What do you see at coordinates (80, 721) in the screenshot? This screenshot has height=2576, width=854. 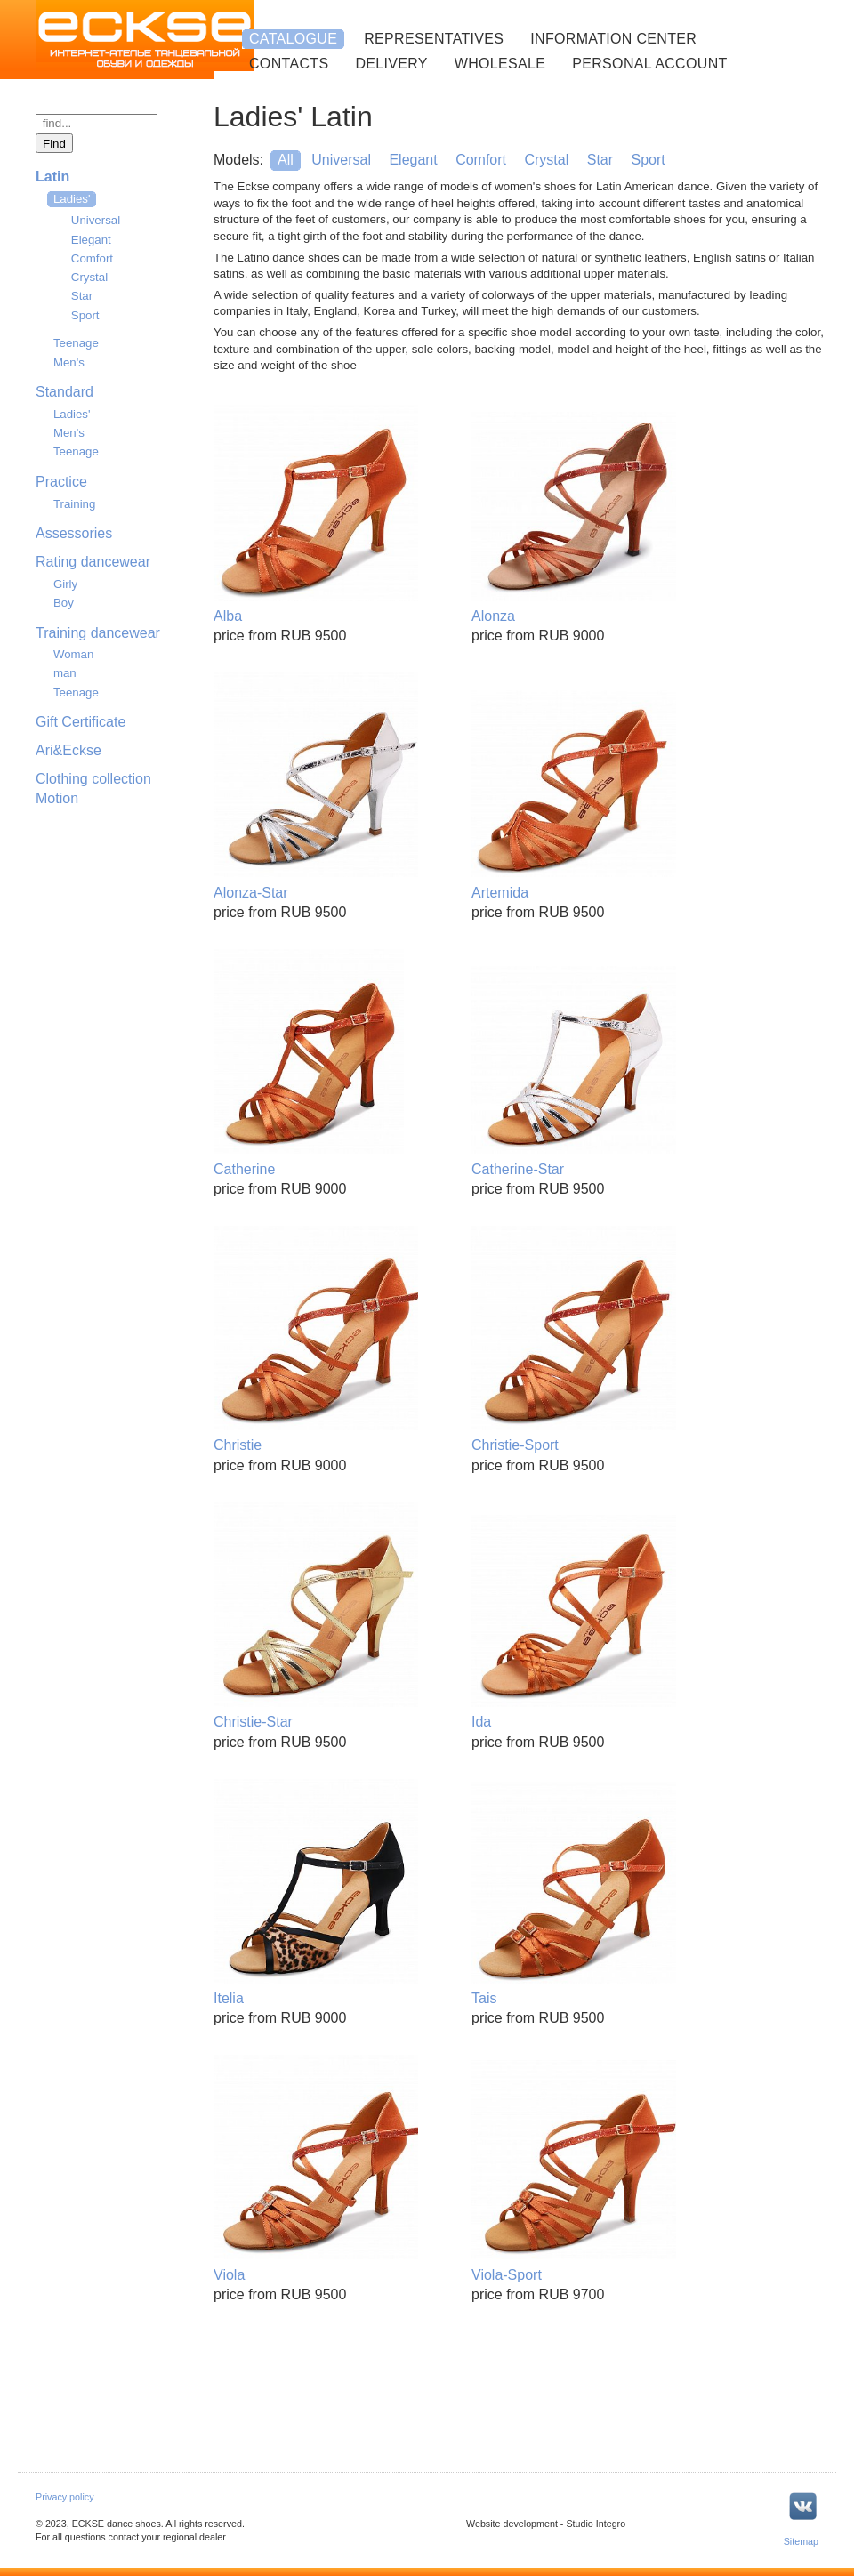 I see `Gift Certificate` at bounding box center [80, 721].